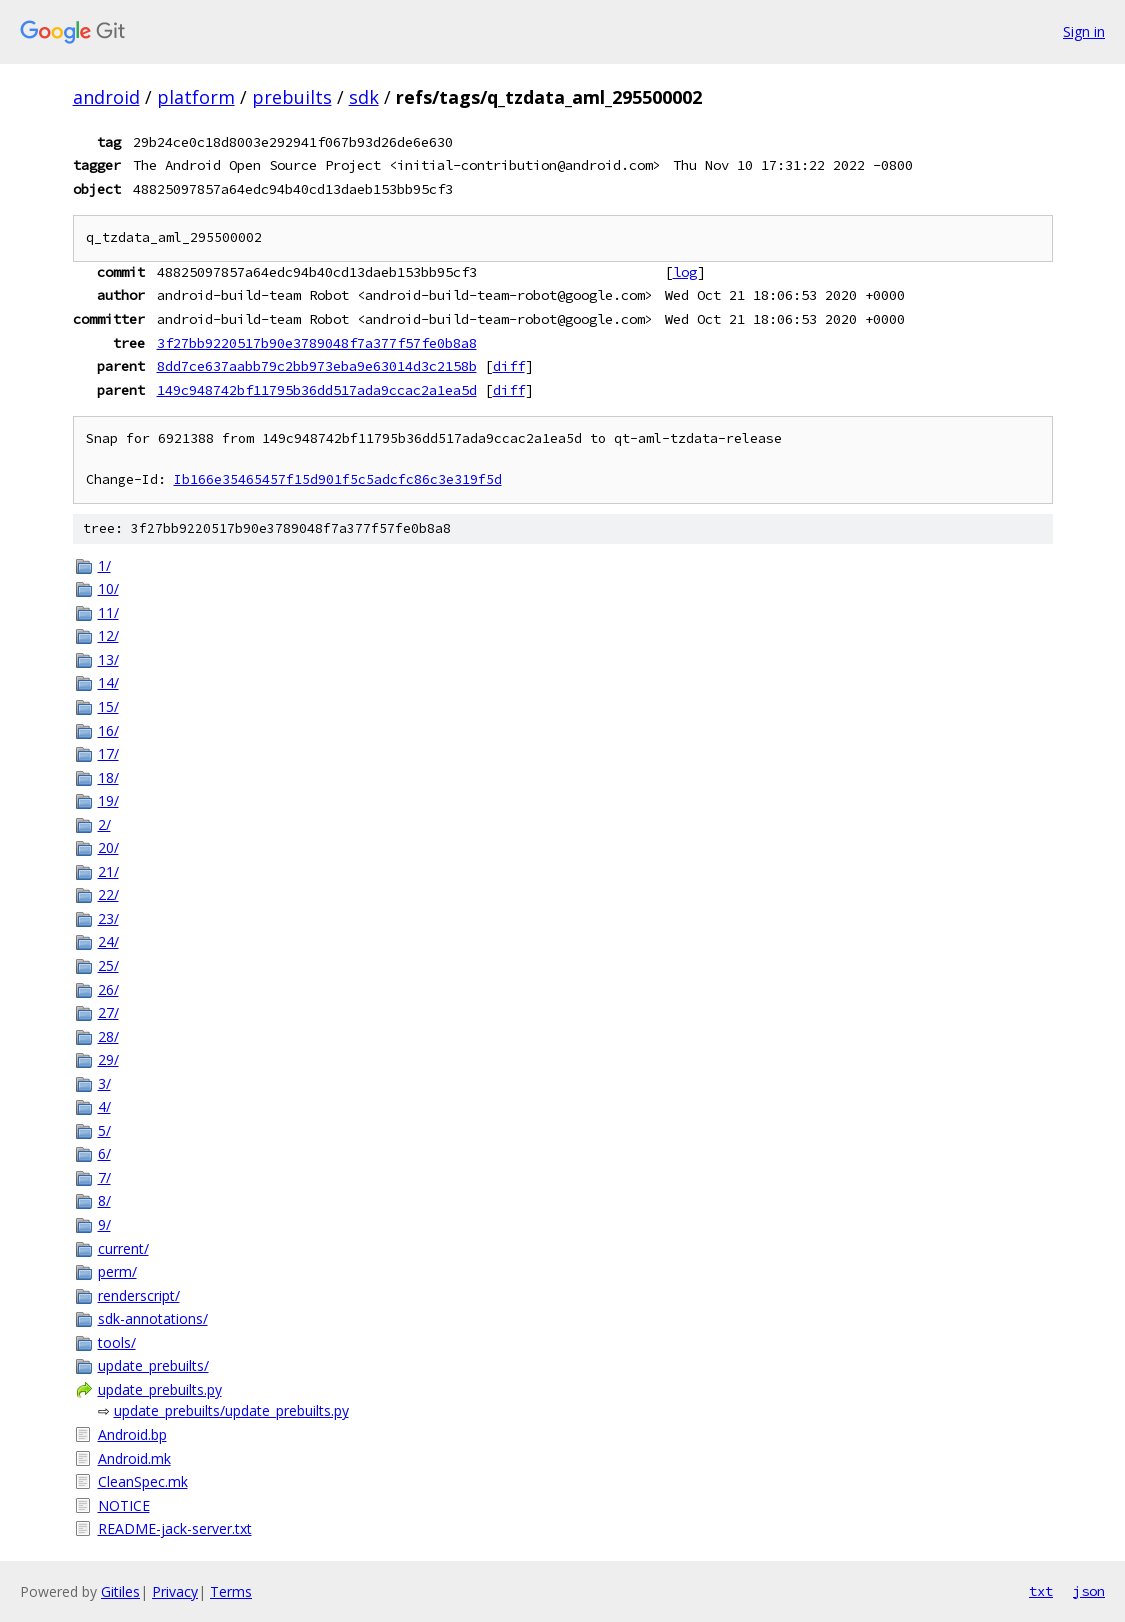 This screenshot has width=1125, height=1622. Describe the element at coordinates (108, 706) in the screenshot. I see `15/` at that location.